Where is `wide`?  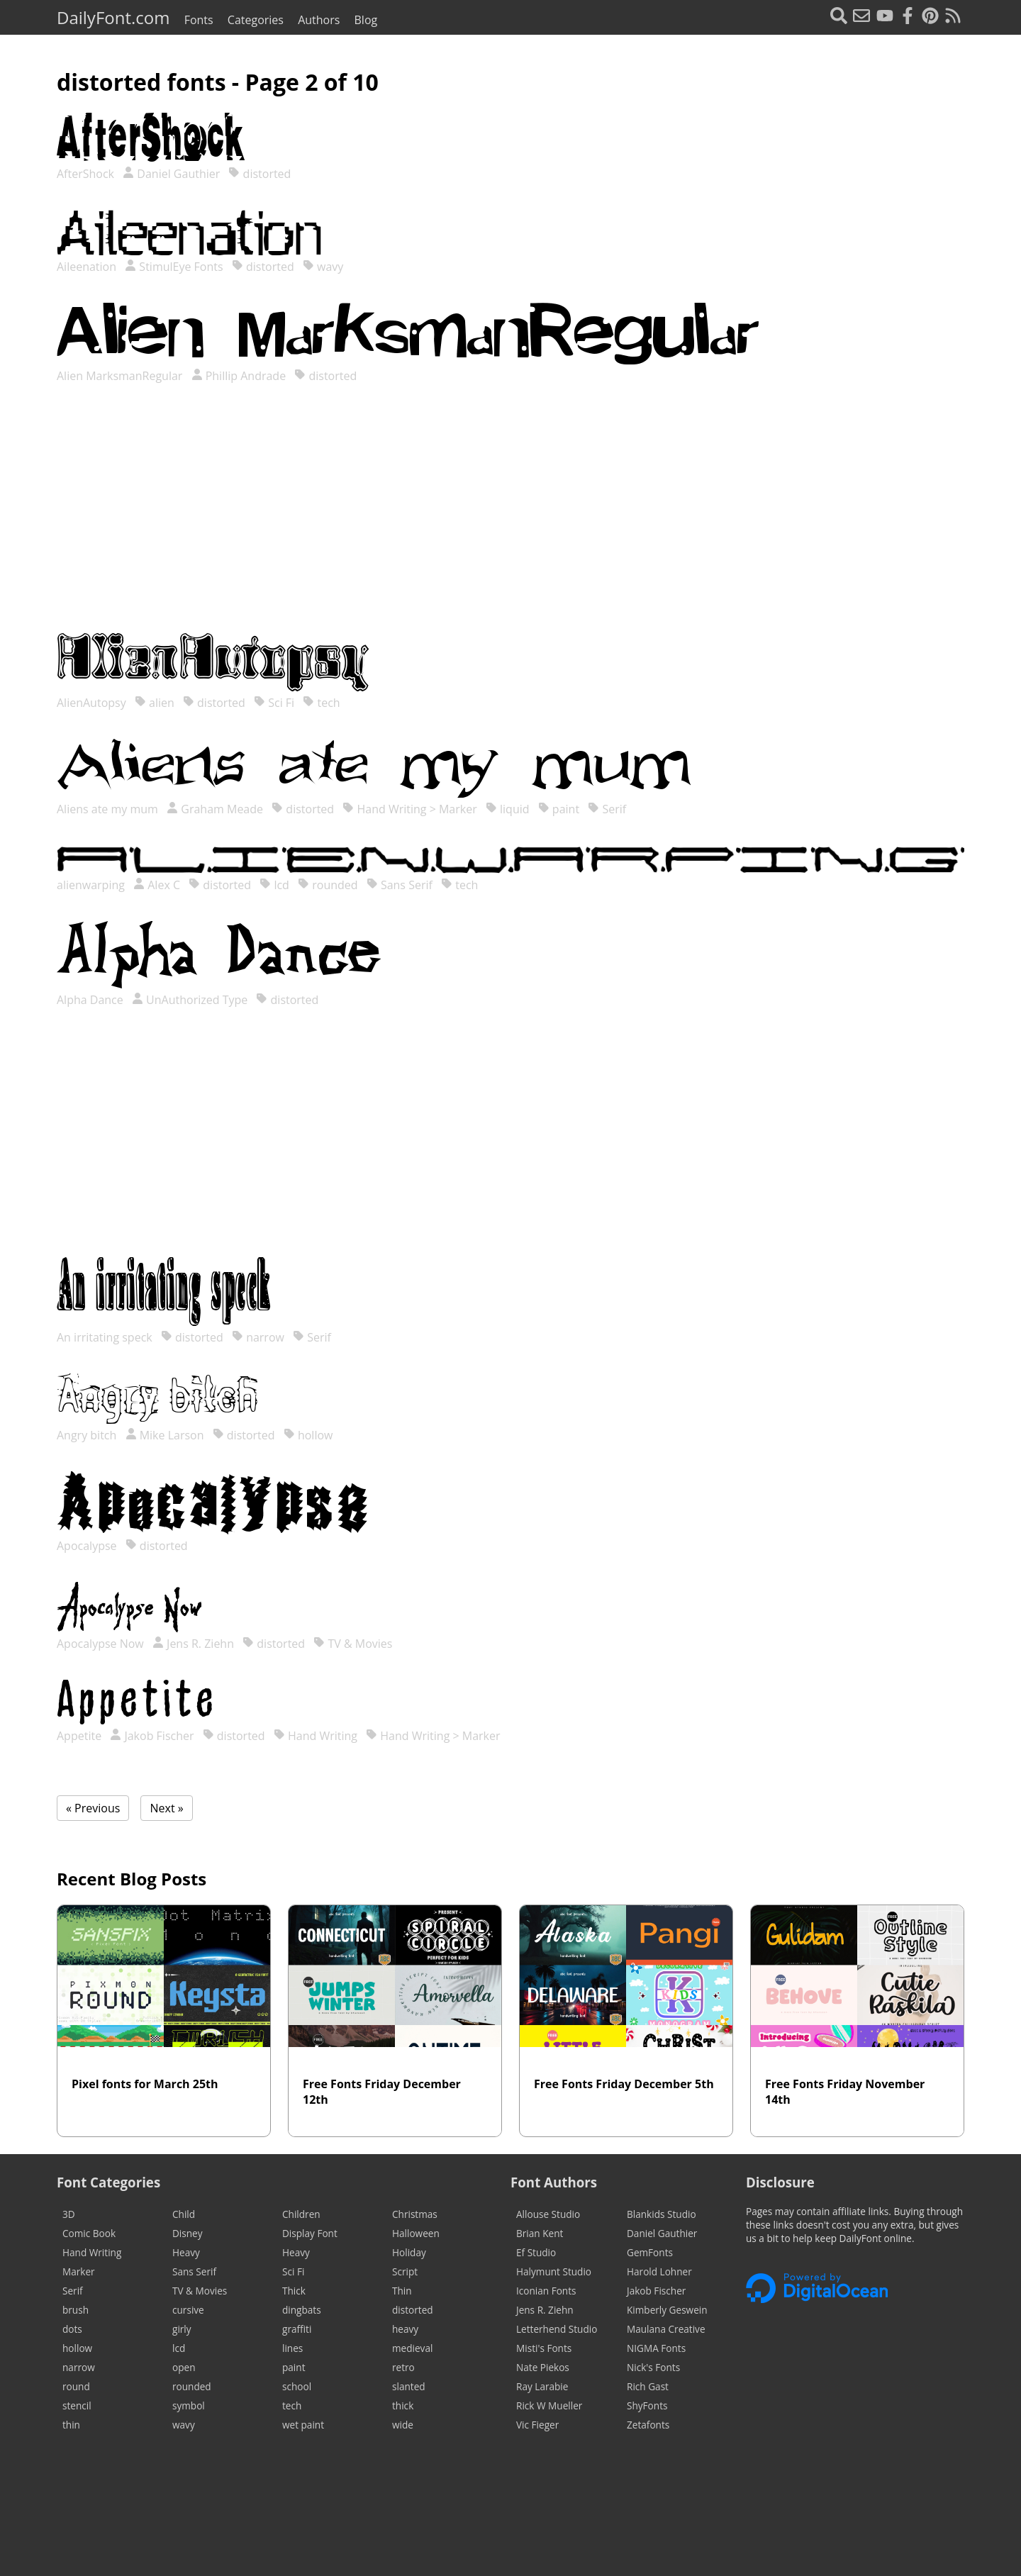
wide is located at coordinates (402, 2424).